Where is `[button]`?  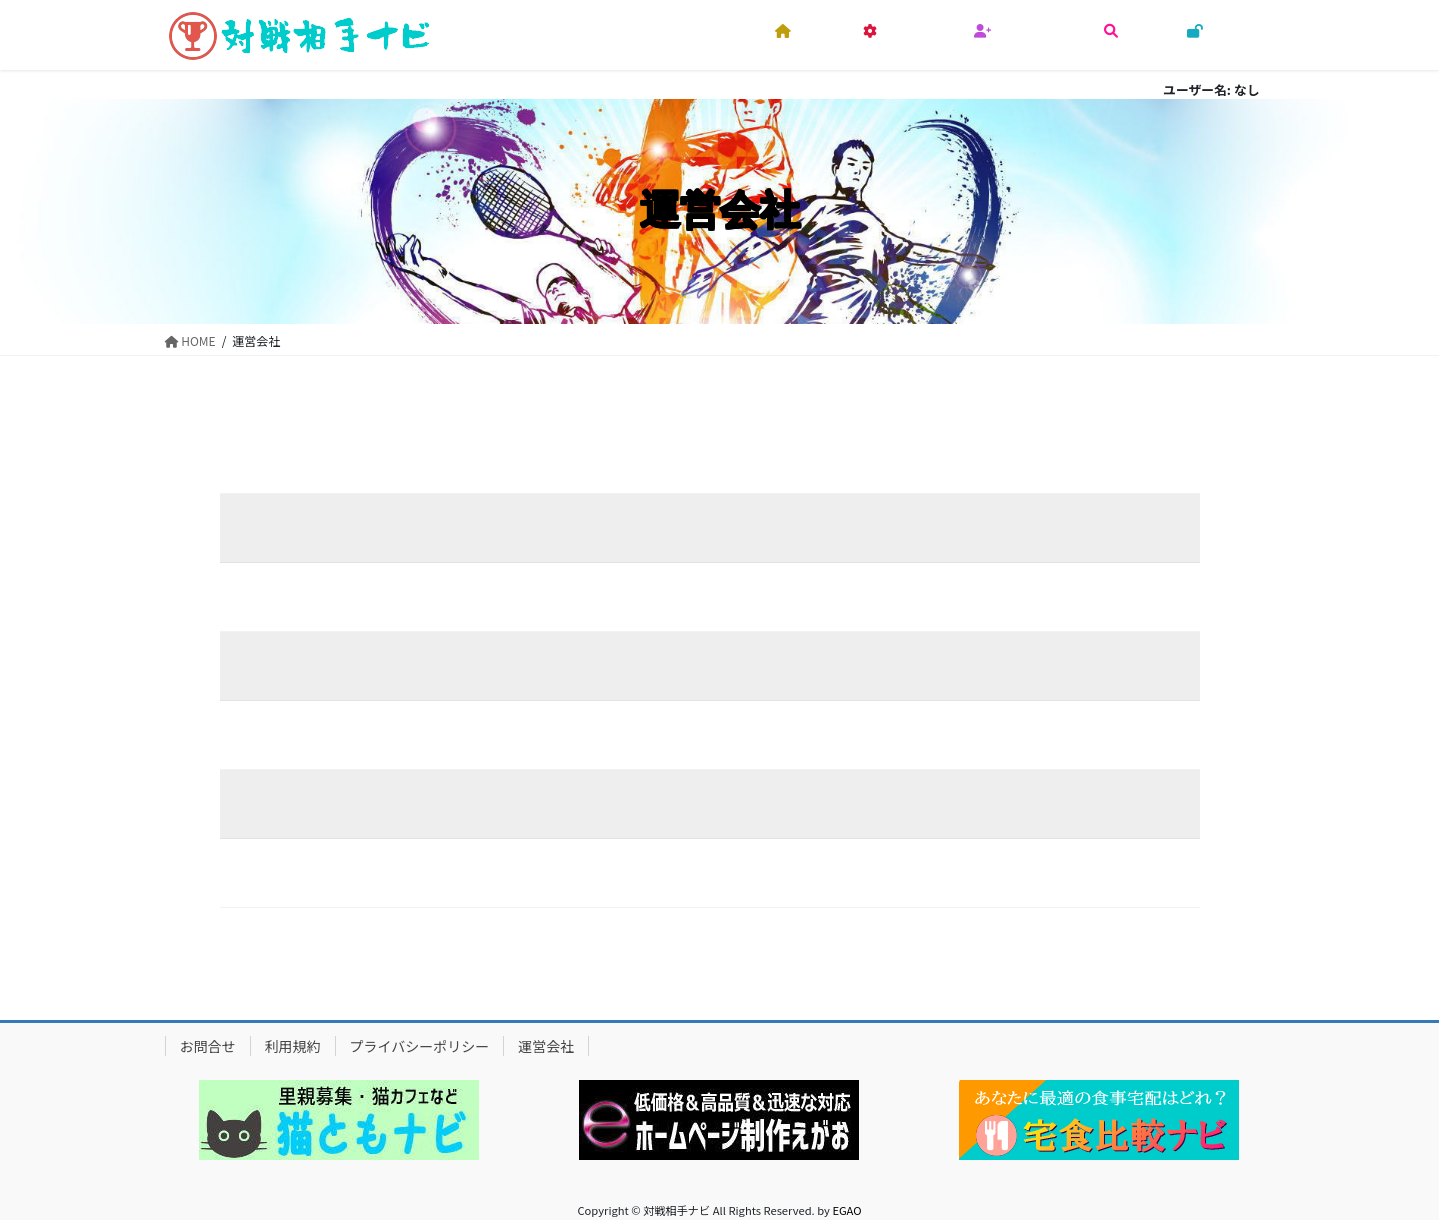
[button] is located at coordinates (339, 1120).